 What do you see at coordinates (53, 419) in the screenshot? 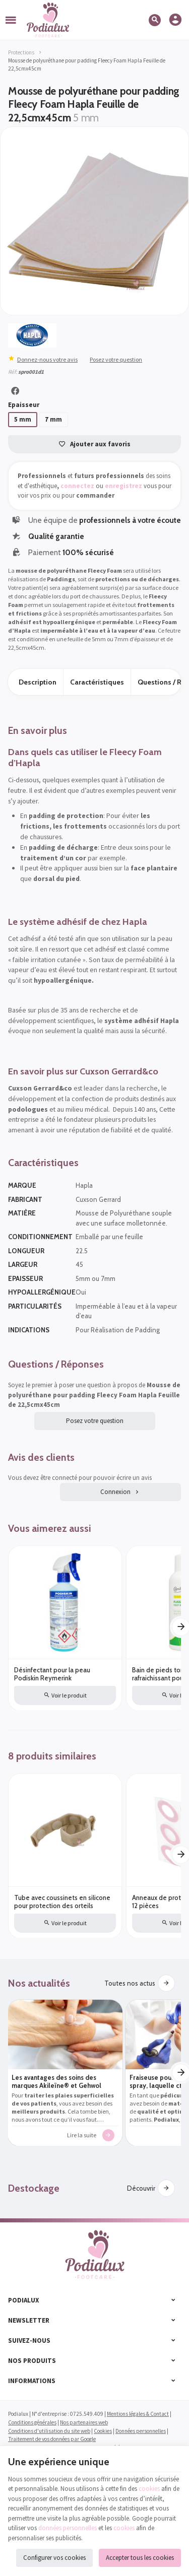
I see `7 mm` at bounding box center [53, 419].